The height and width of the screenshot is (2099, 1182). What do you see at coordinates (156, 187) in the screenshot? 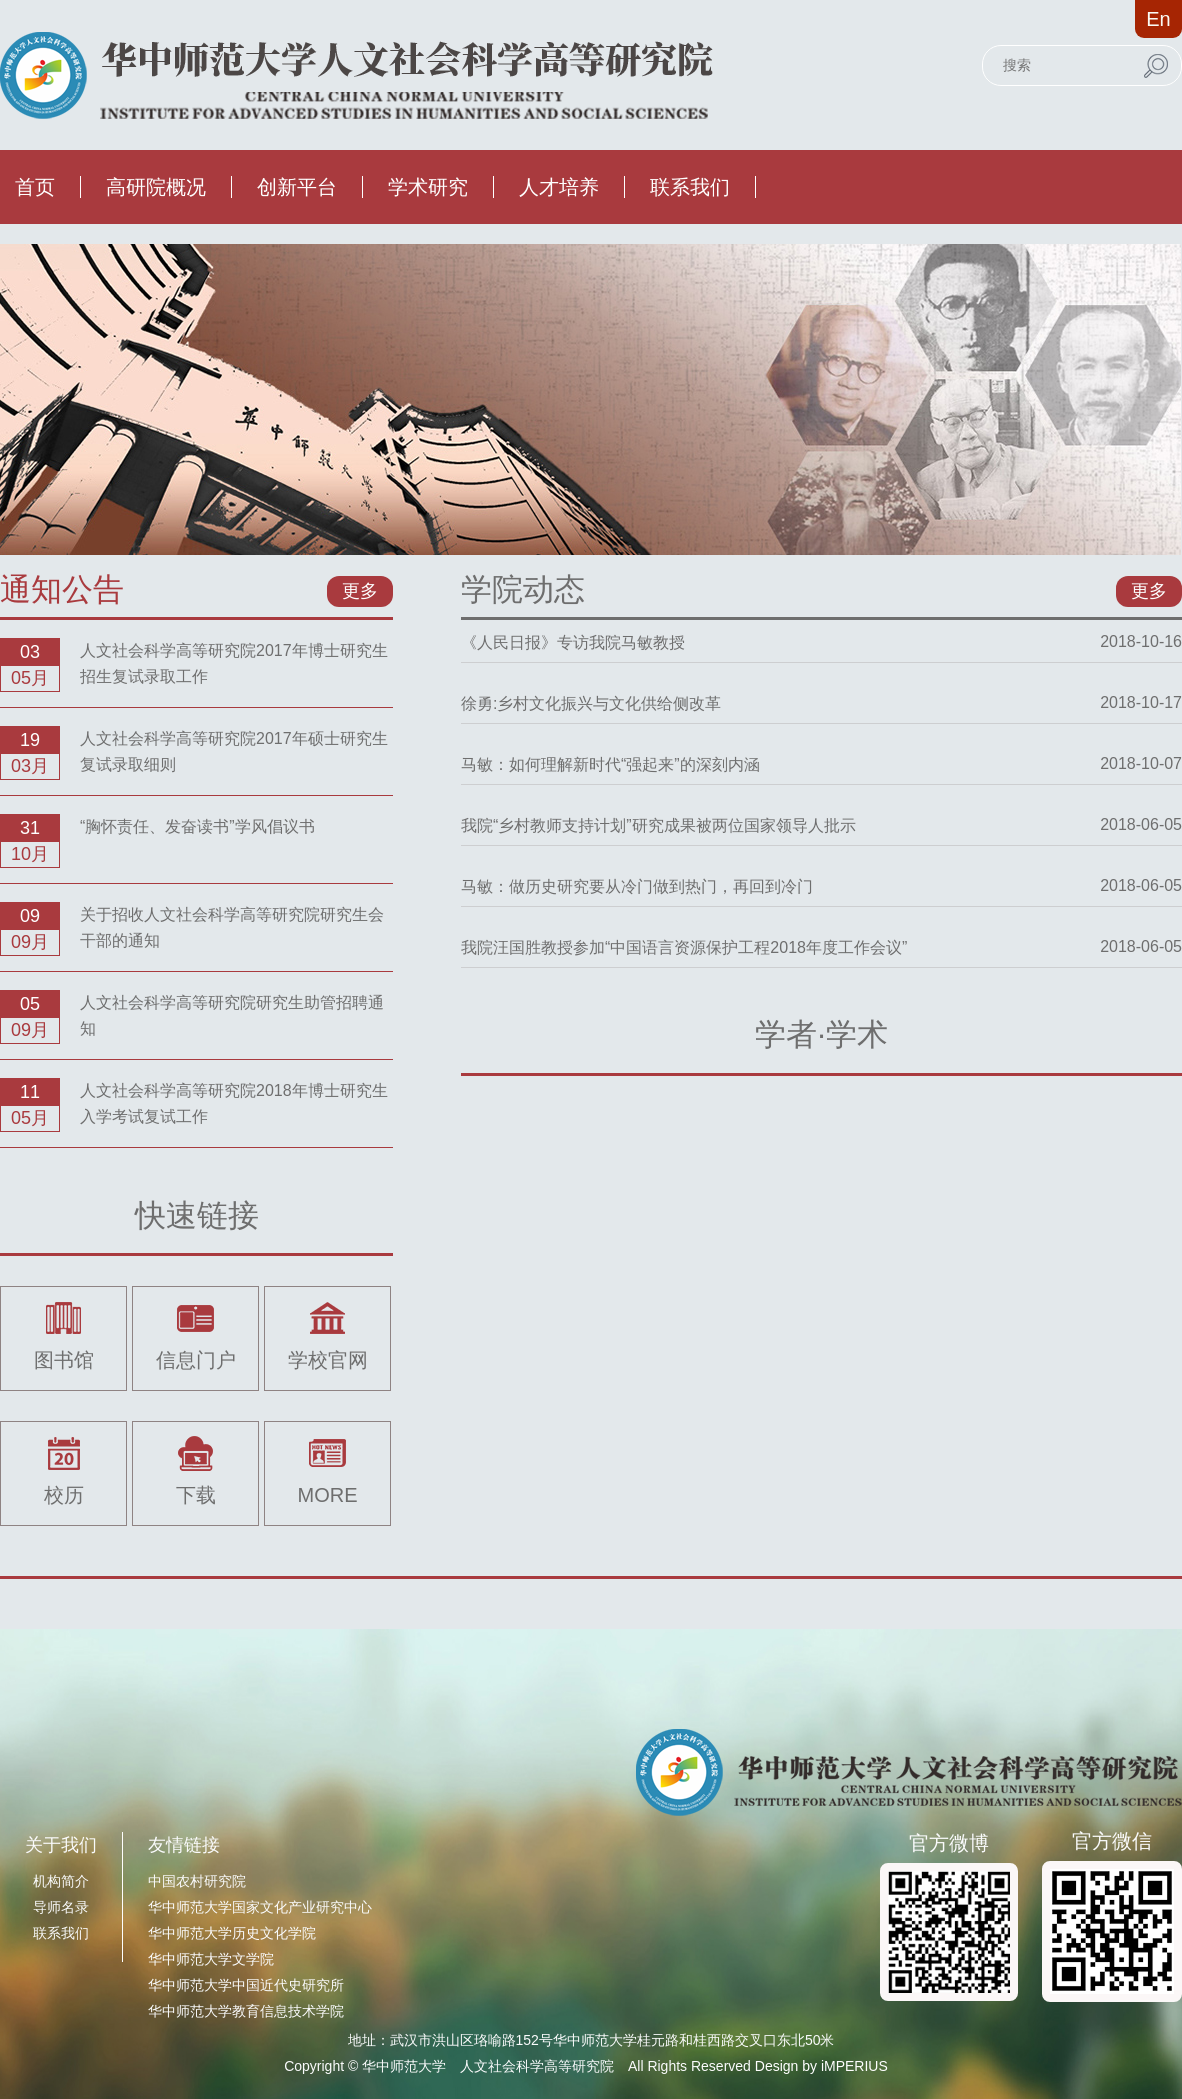
I see `高研院概况` at bounding box center [156, 187].